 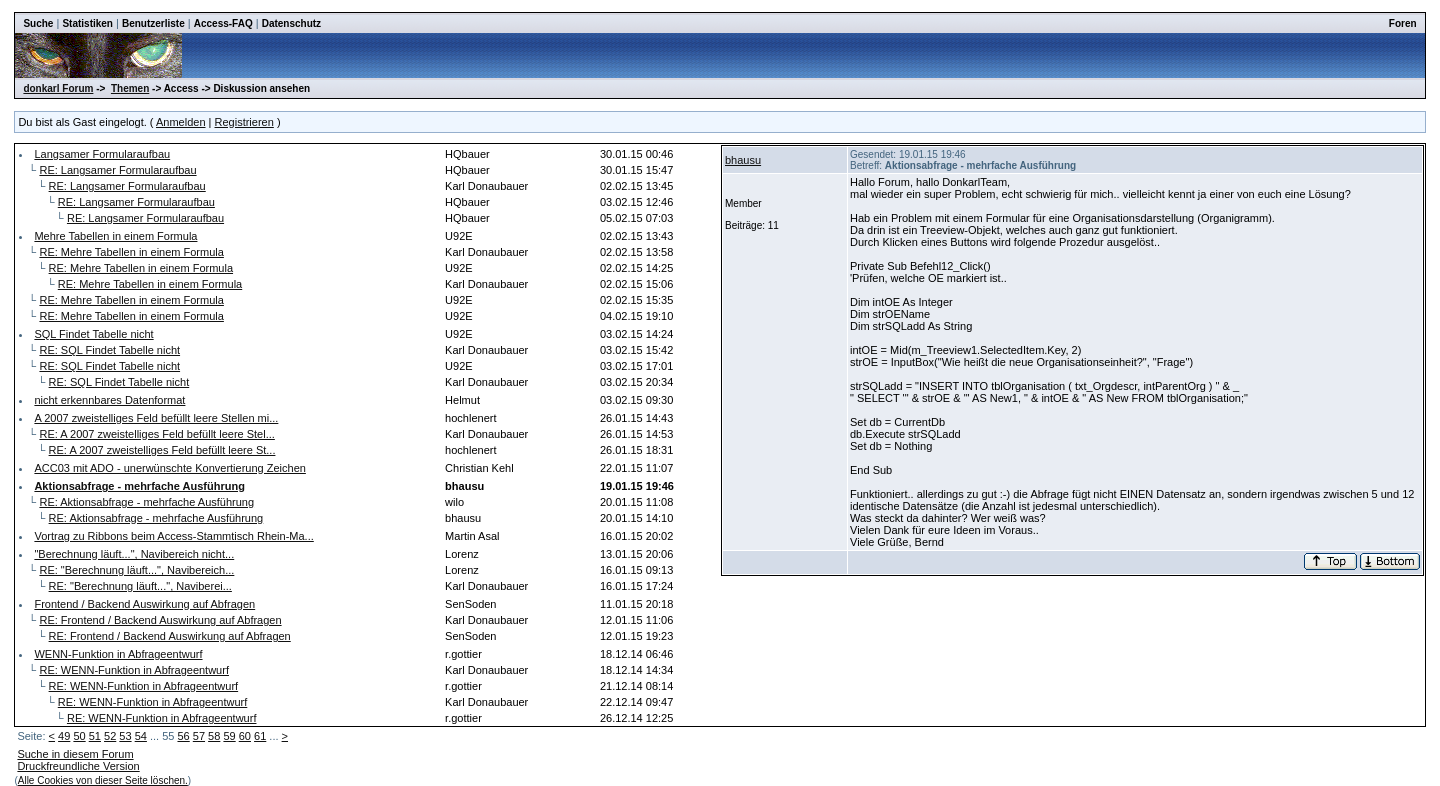 I want to click on "Berechnung läuft...", Navibereich nicht..., so click(x=134, y=554).